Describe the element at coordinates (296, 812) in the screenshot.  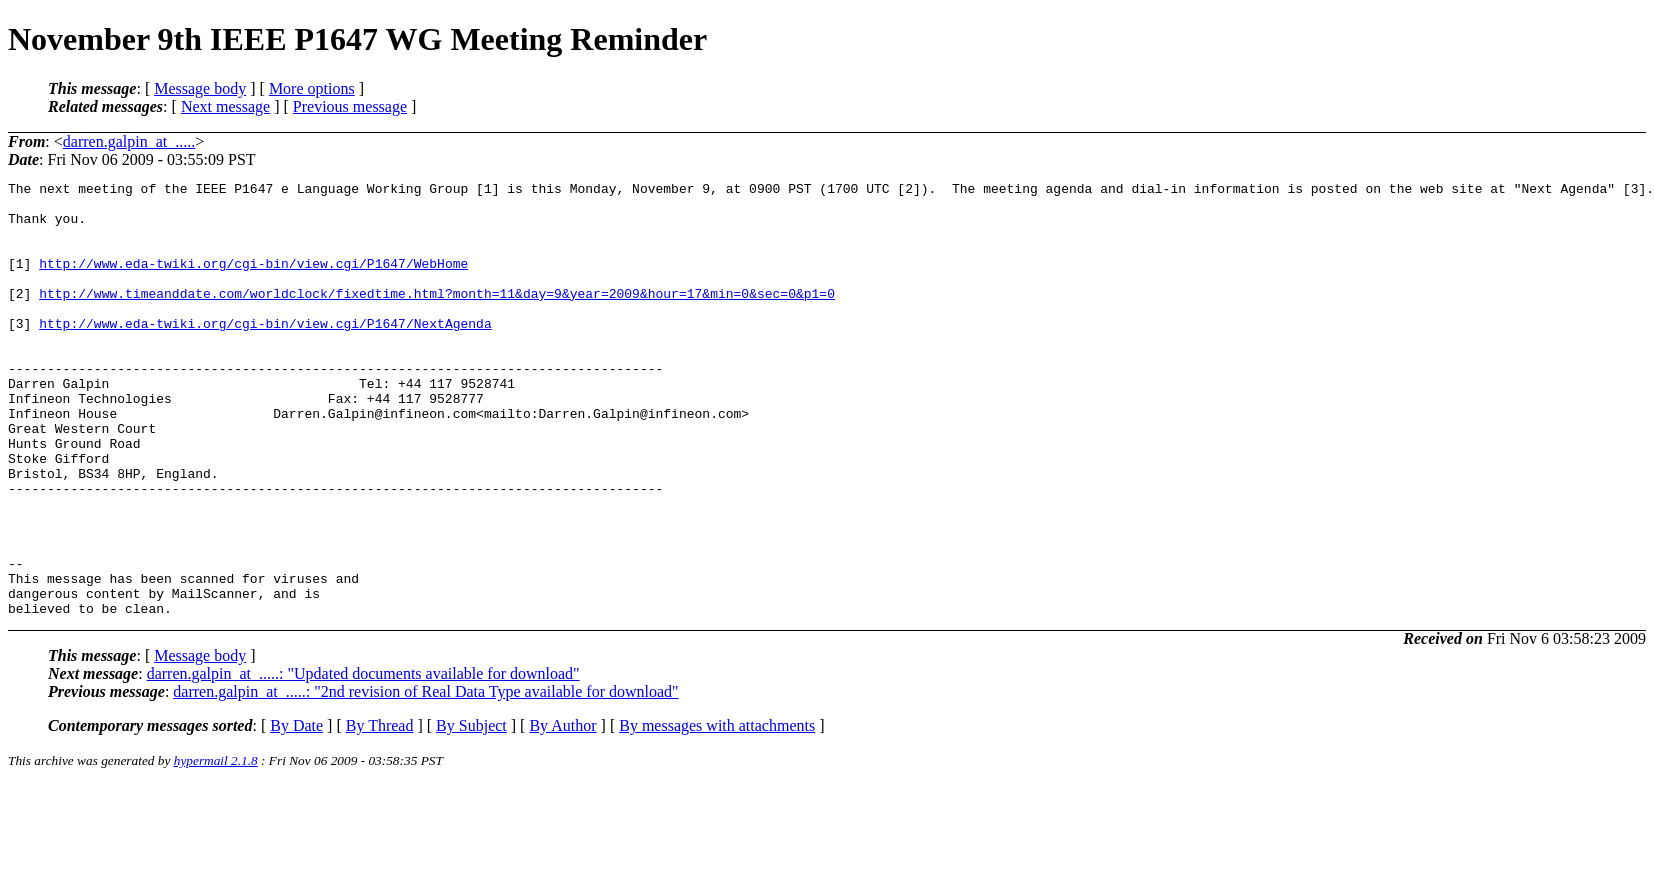
I see `By Date` at that location.